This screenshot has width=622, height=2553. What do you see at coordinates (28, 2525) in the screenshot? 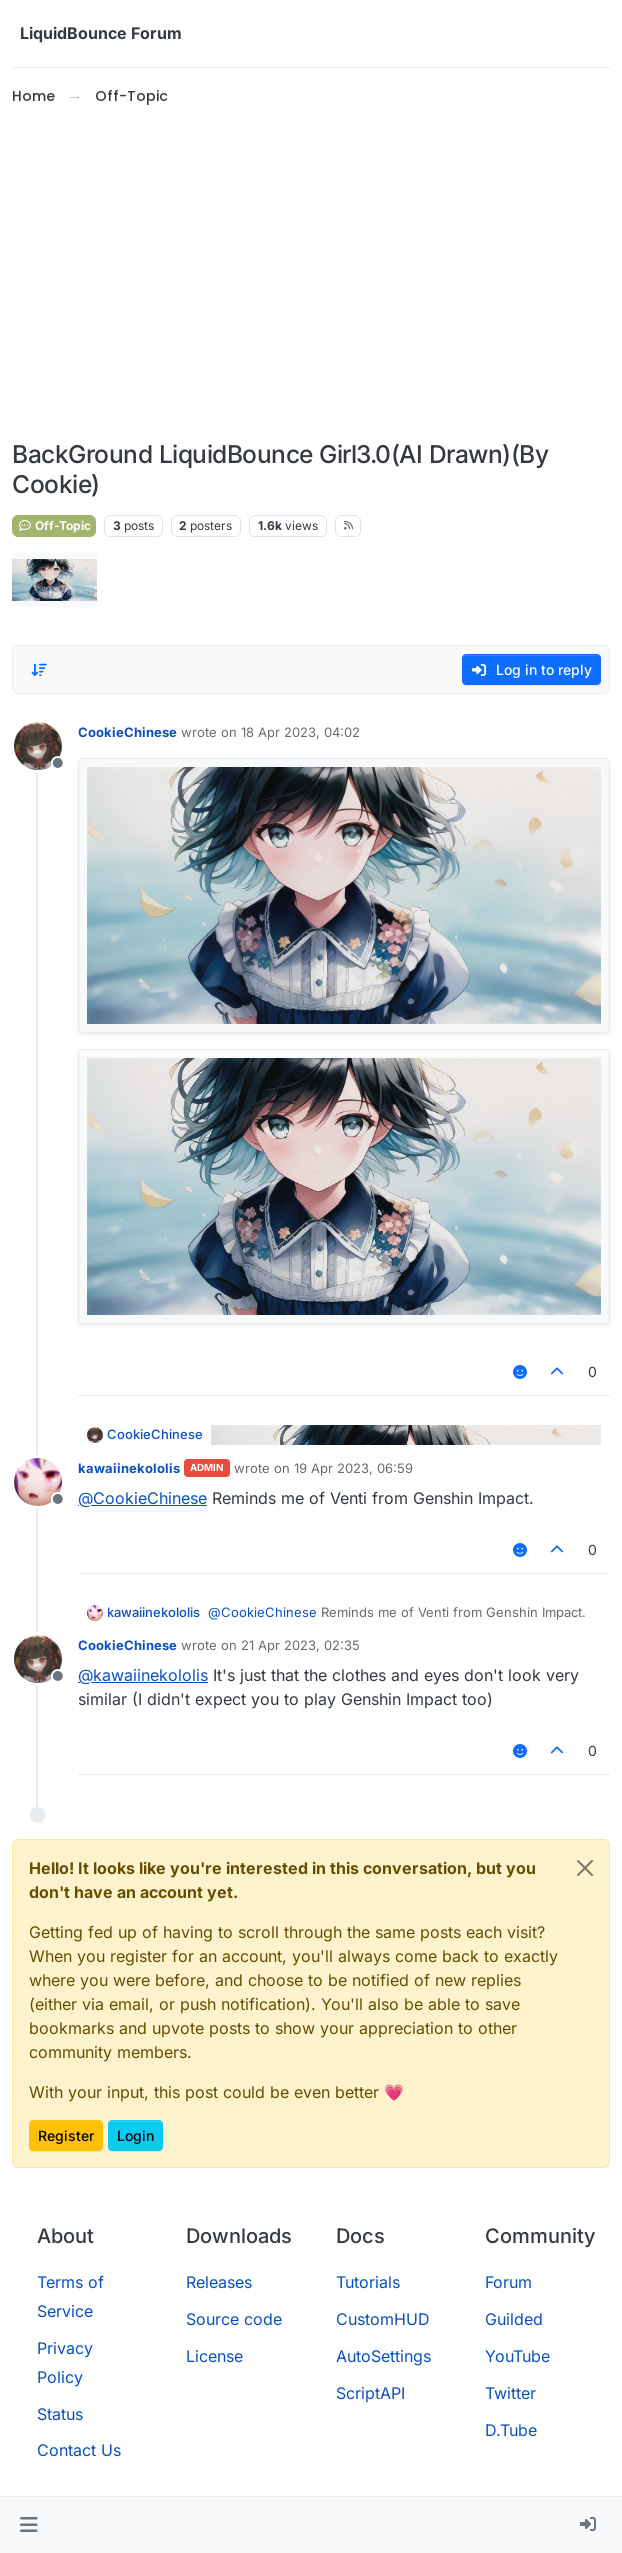
I see `[button]` at bounding box center [28, 2525].